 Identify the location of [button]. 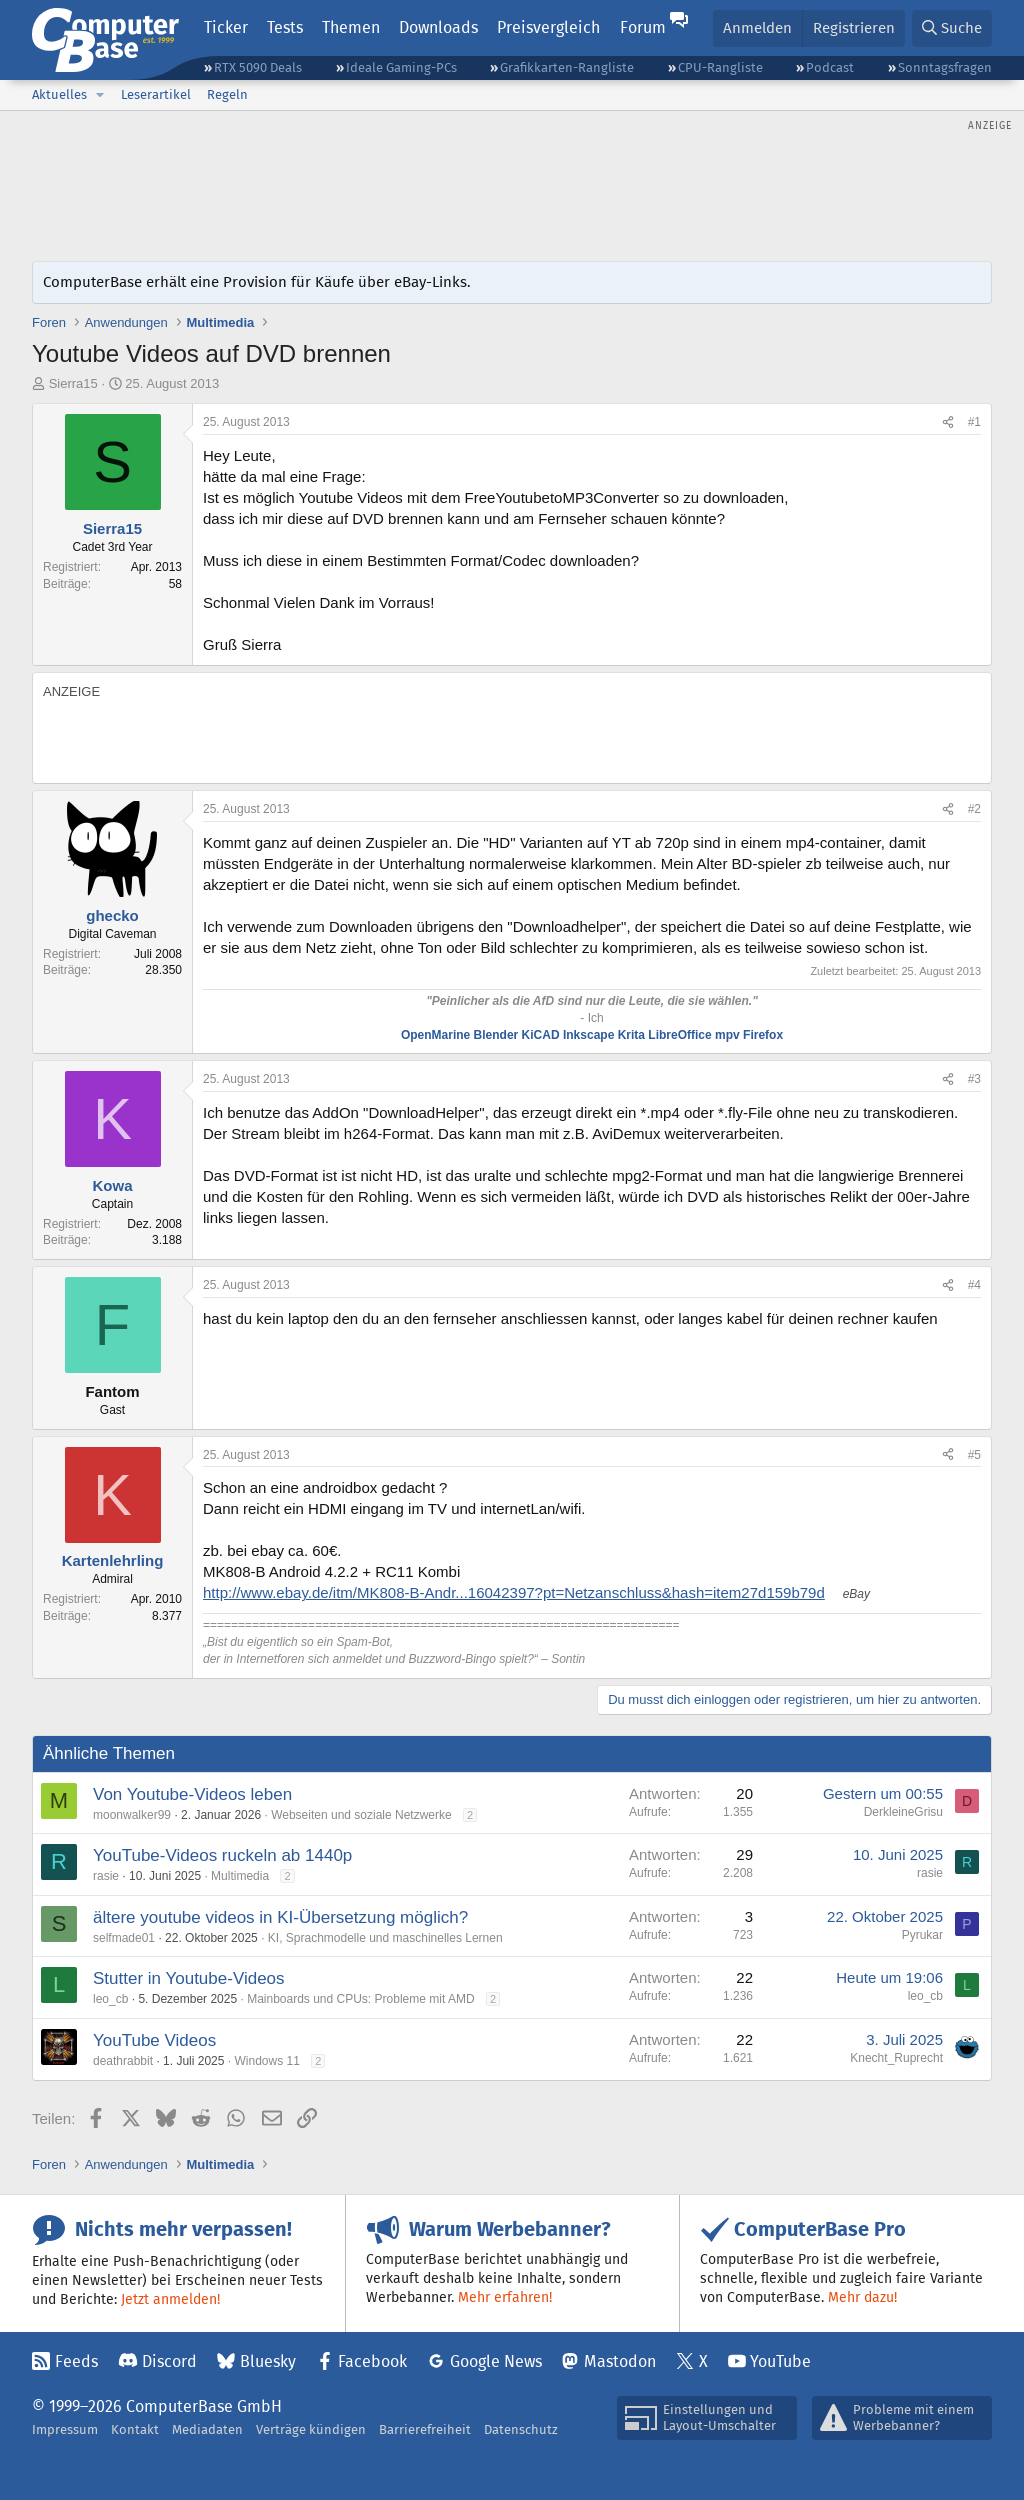
(100, 95).